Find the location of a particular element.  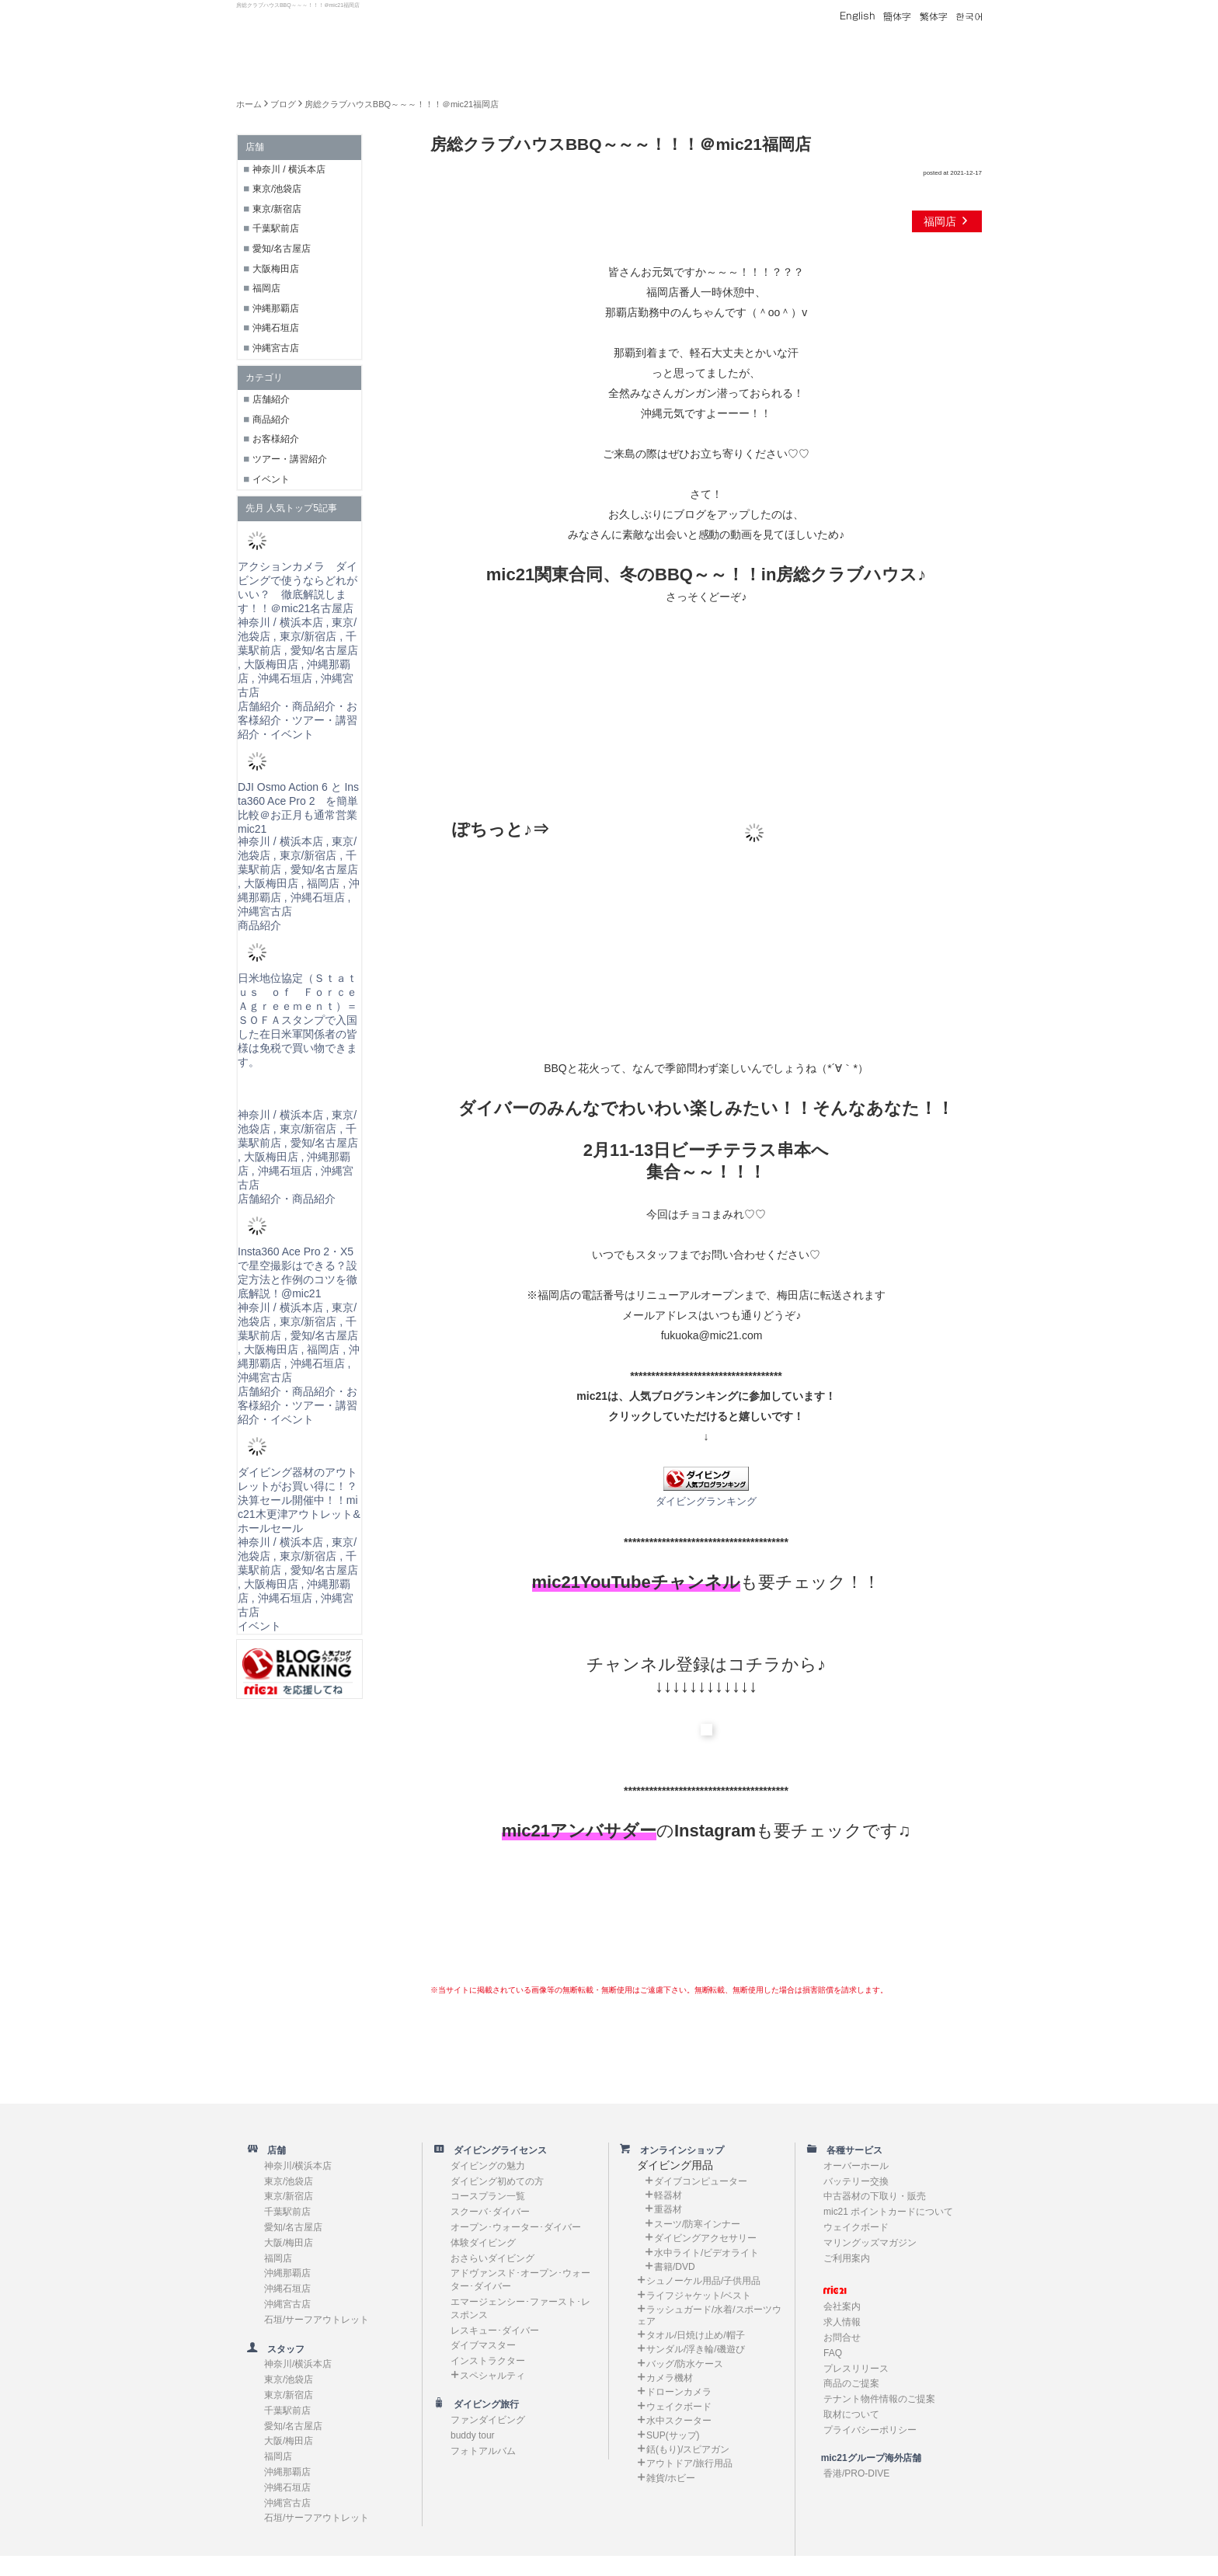

ウェイクボード is located at coordinates (679, 2406).